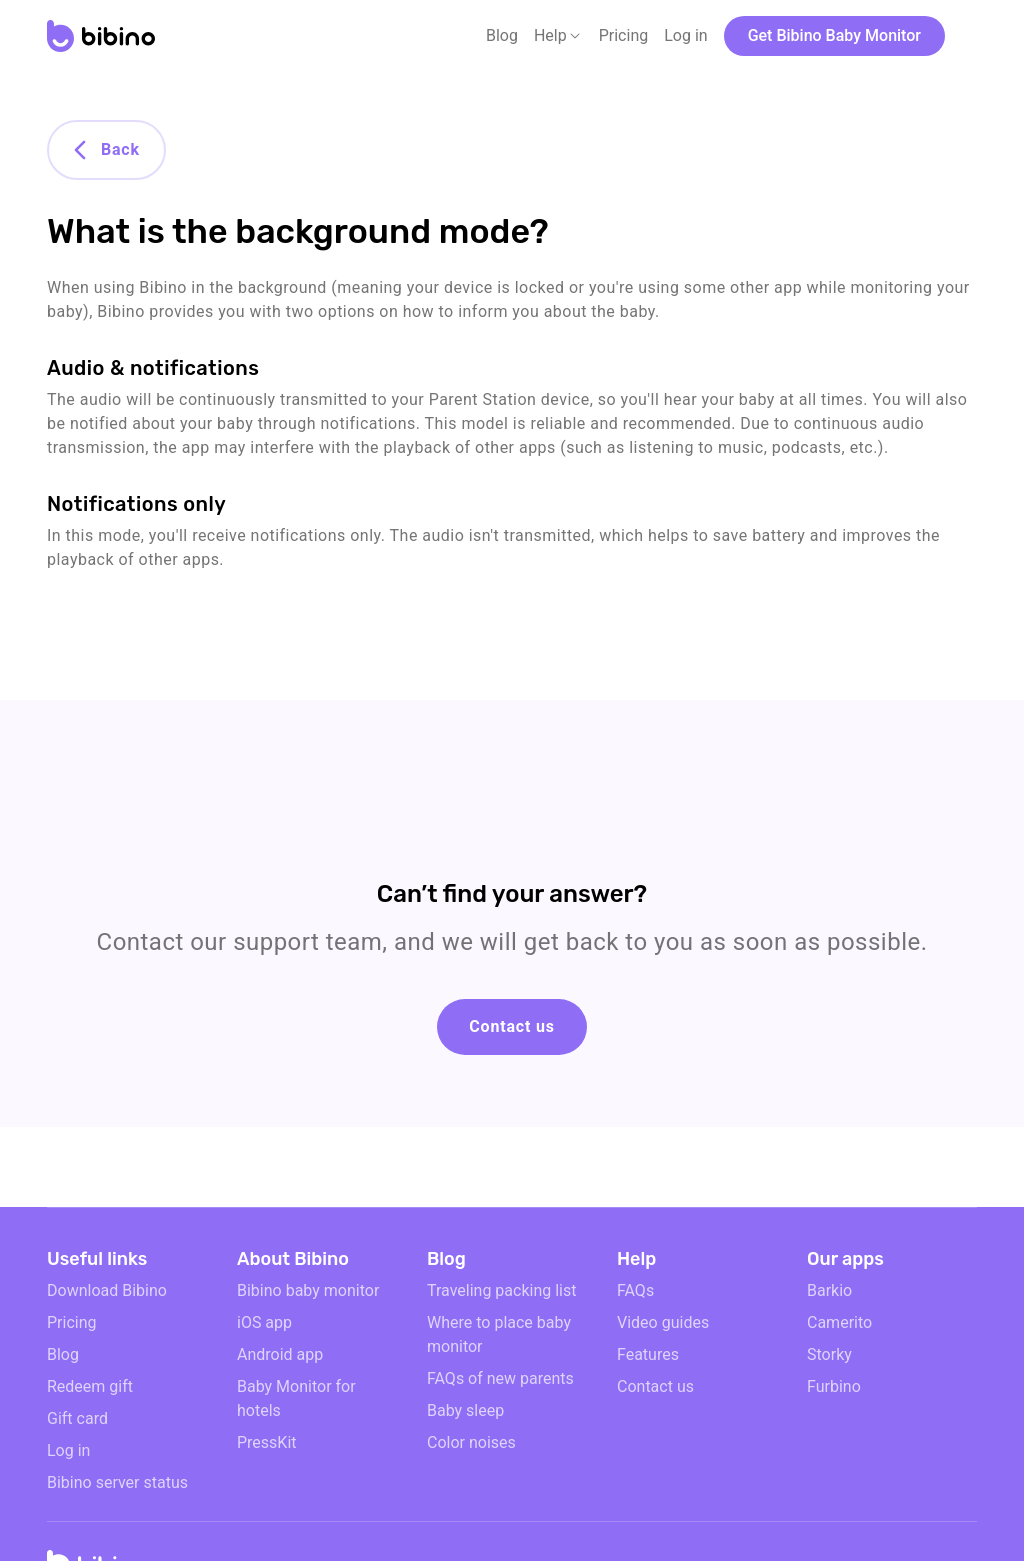  I want to click on Barkio, so click(829, 1290).